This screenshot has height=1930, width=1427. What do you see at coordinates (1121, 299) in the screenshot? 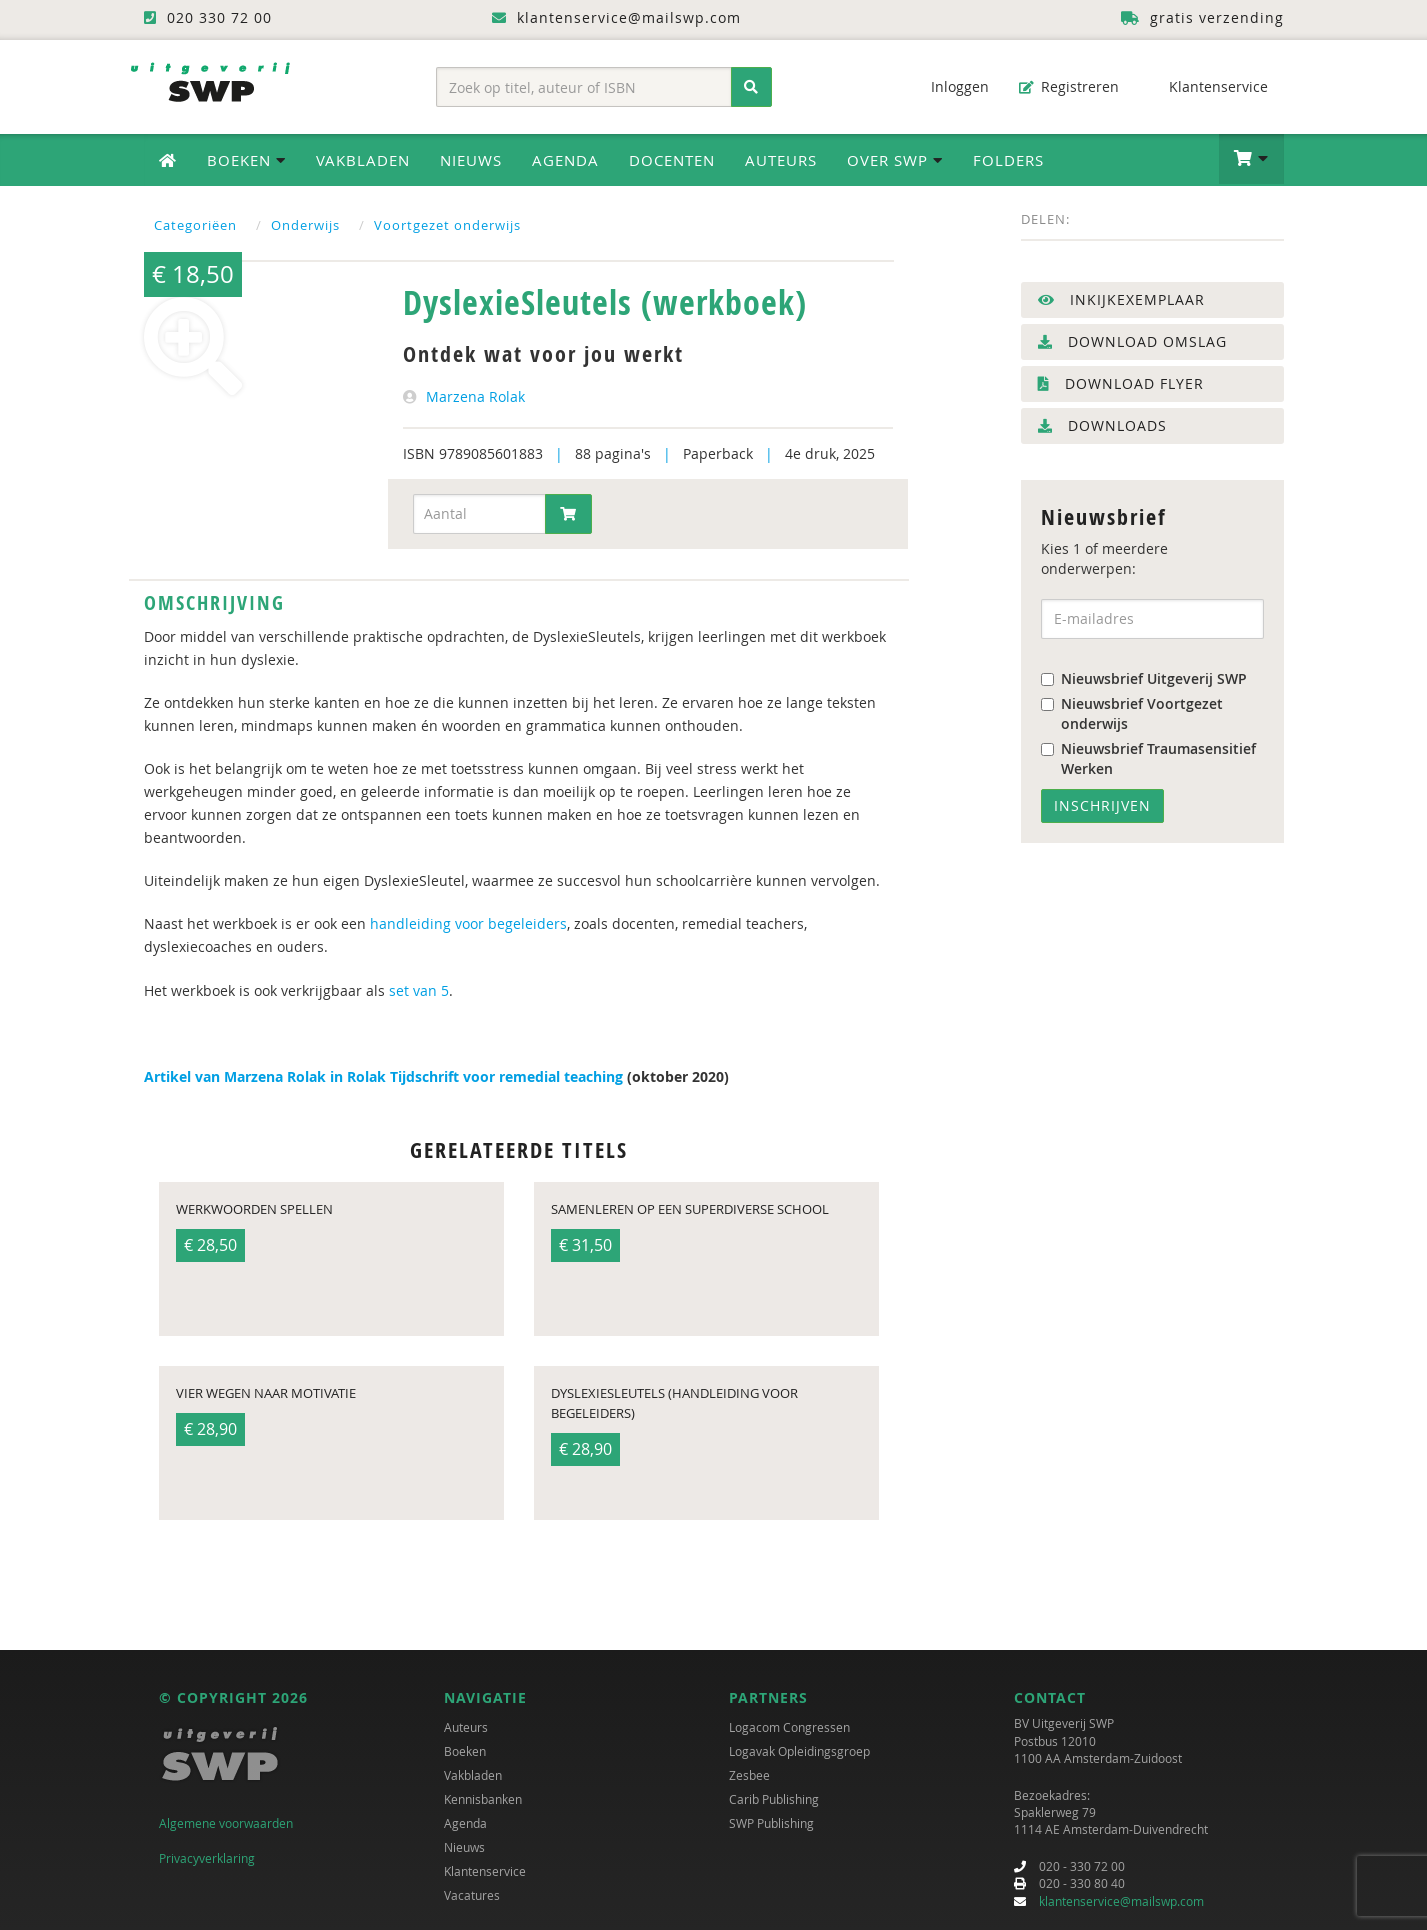
I see `Inkijkexemplaar` at bounding box center [1121, 299].